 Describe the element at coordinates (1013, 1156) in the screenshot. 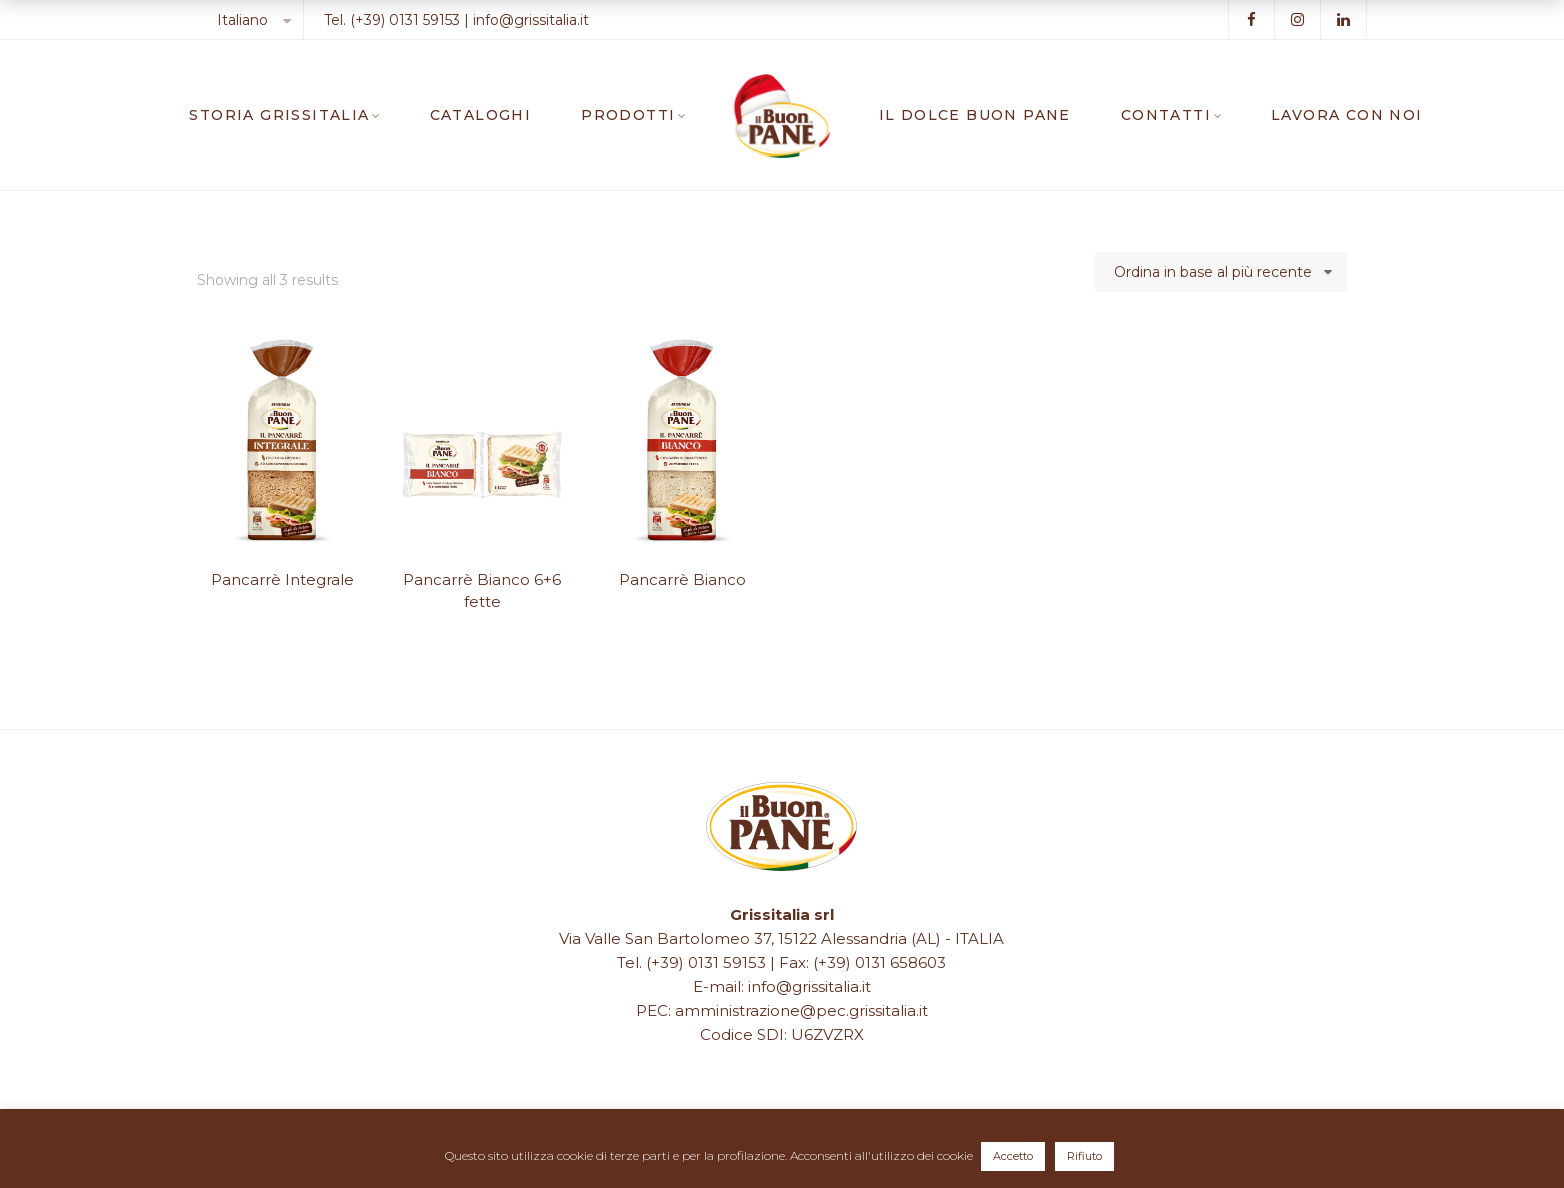

I see `Accetto [button]` at that location.